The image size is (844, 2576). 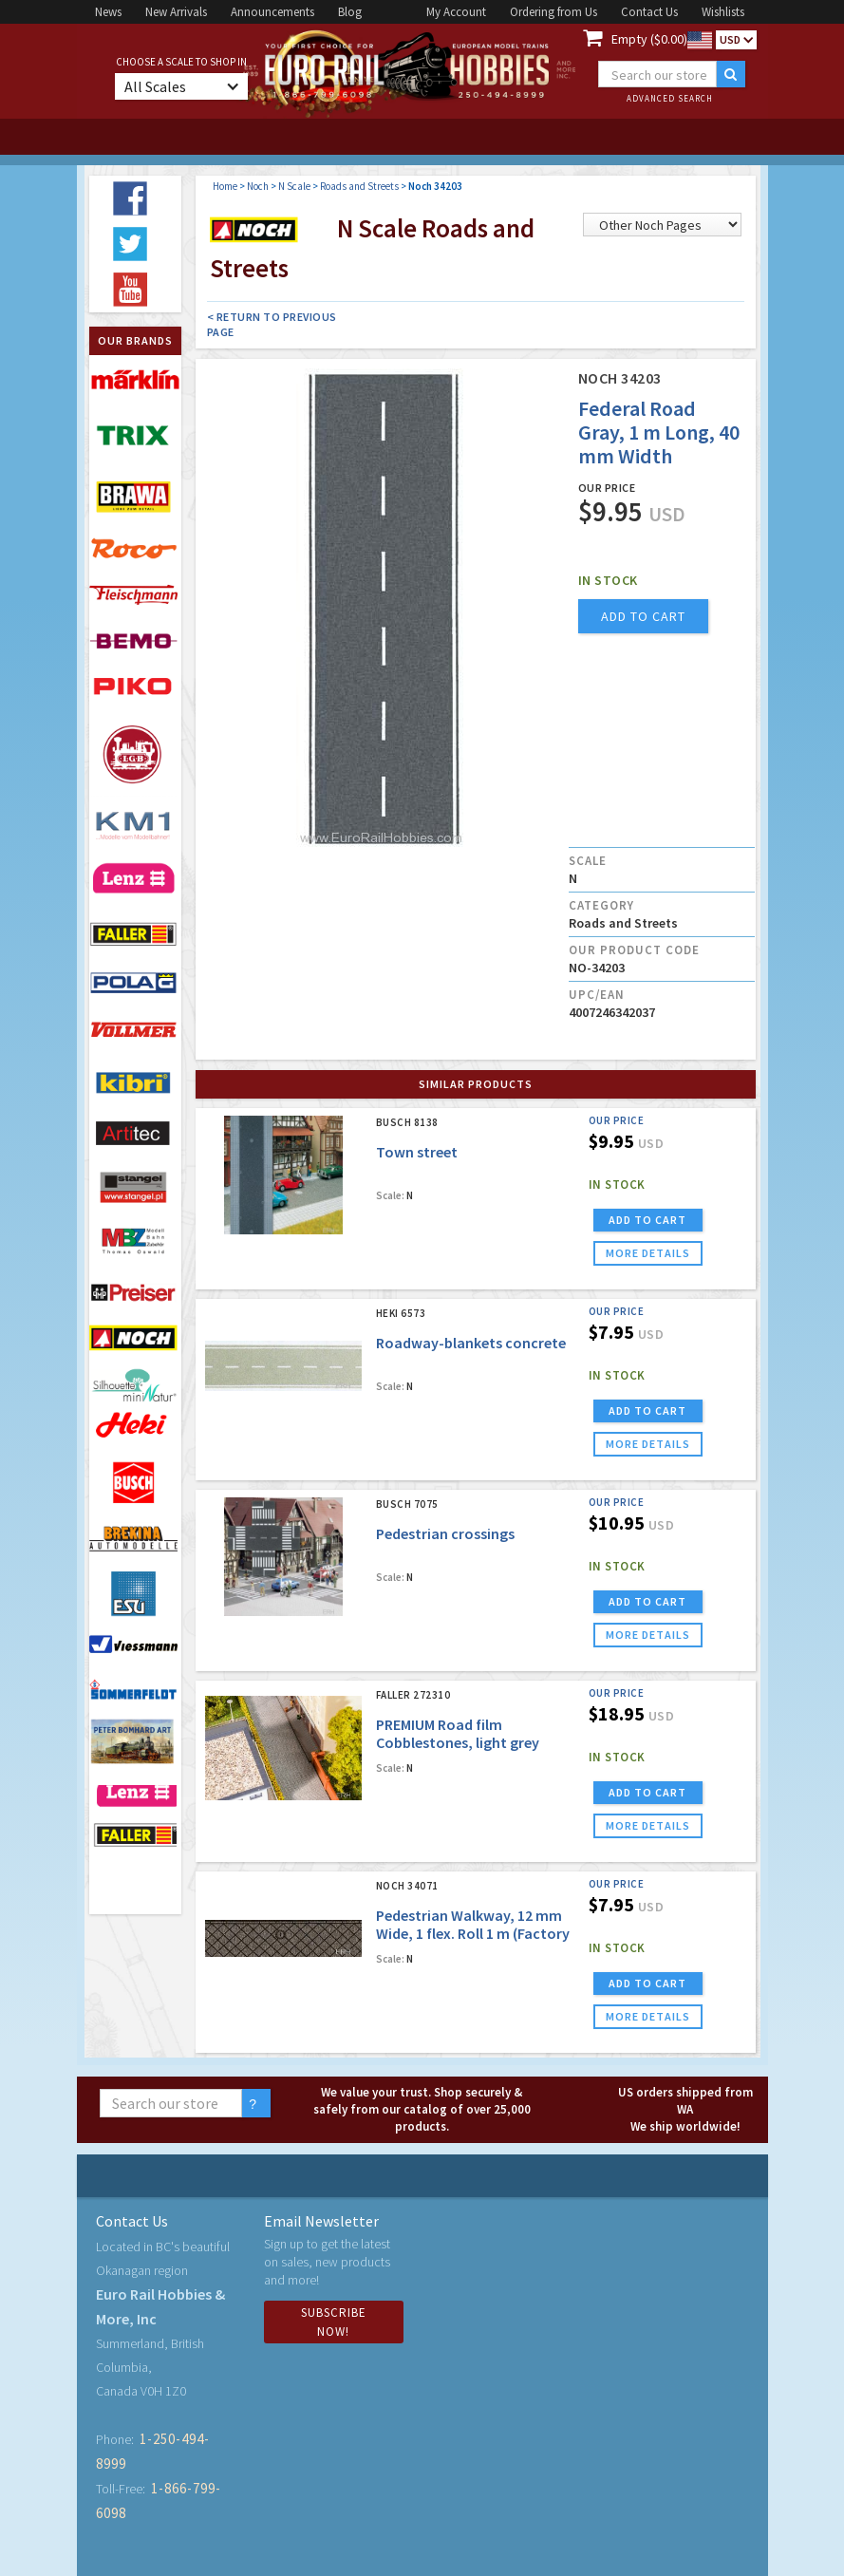 What do you see at coordinates (471, 1342) in the screenshot?
I see `Roadway-blankets concrete` at bounding box center [471, 1342].